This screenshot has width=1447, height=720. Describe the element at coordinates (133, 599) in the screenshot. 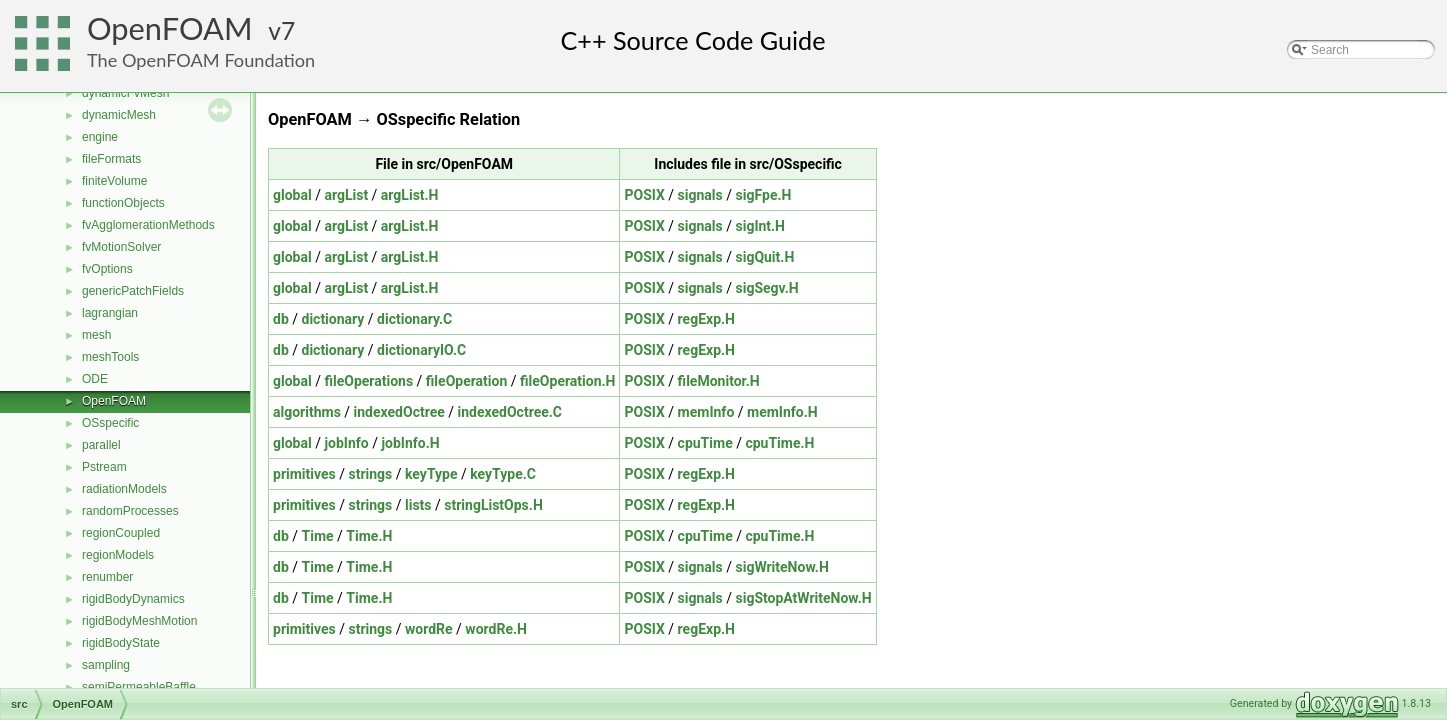

I see `rigidBodyDynamics` at that location.